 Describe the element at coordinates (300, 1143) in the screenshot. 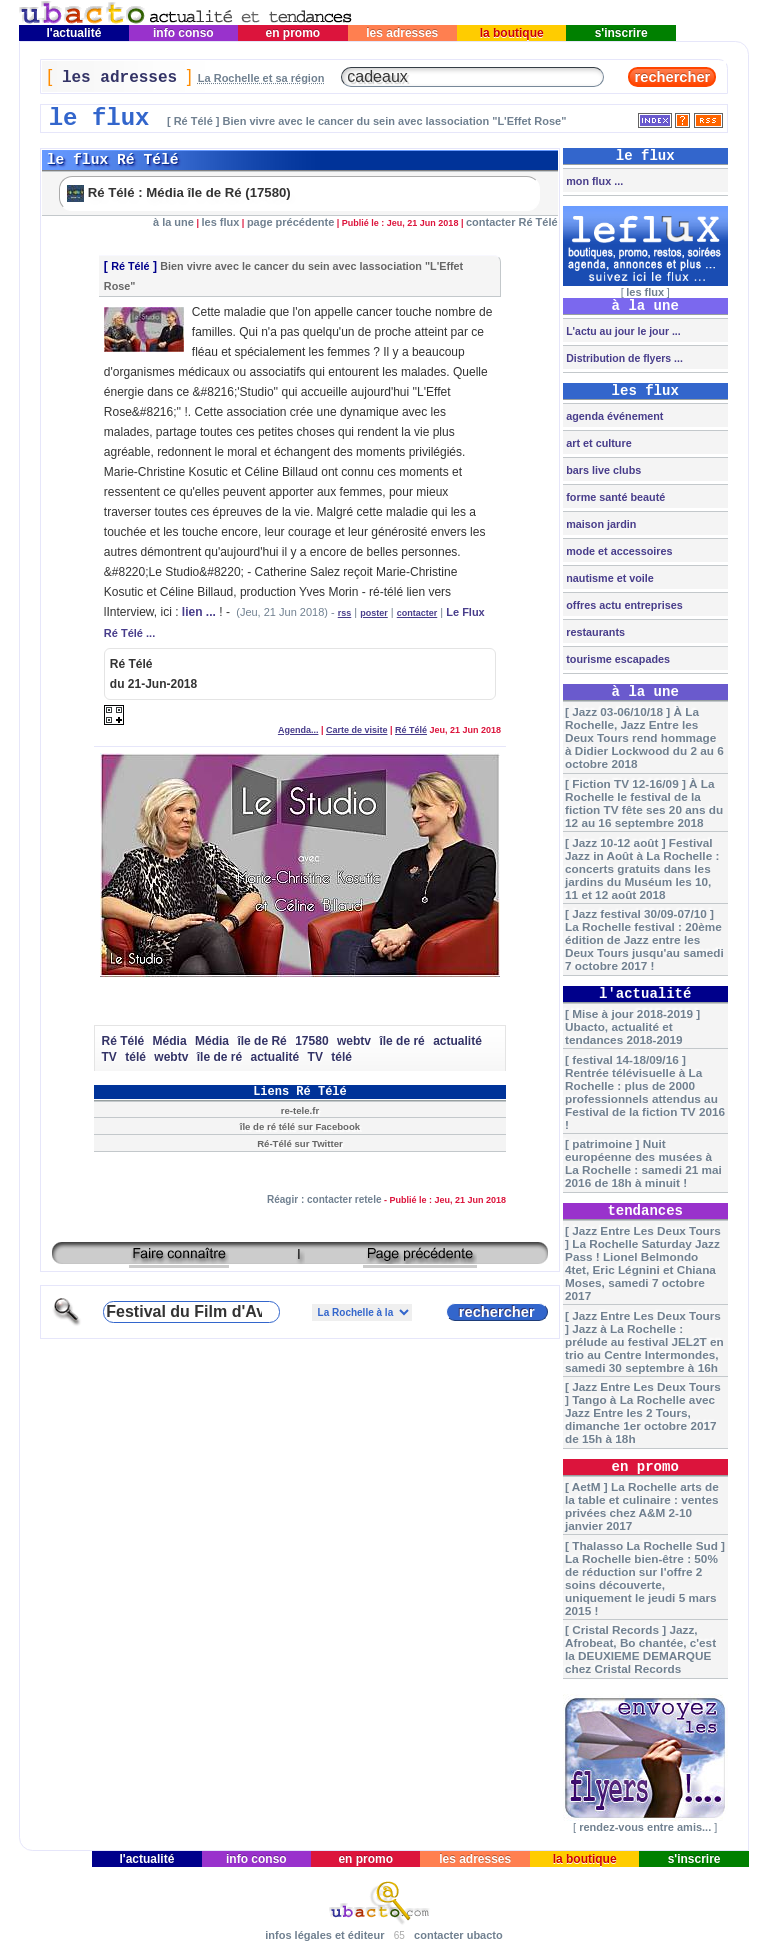

I see `Ré-Télé sur Twitter` at that location.